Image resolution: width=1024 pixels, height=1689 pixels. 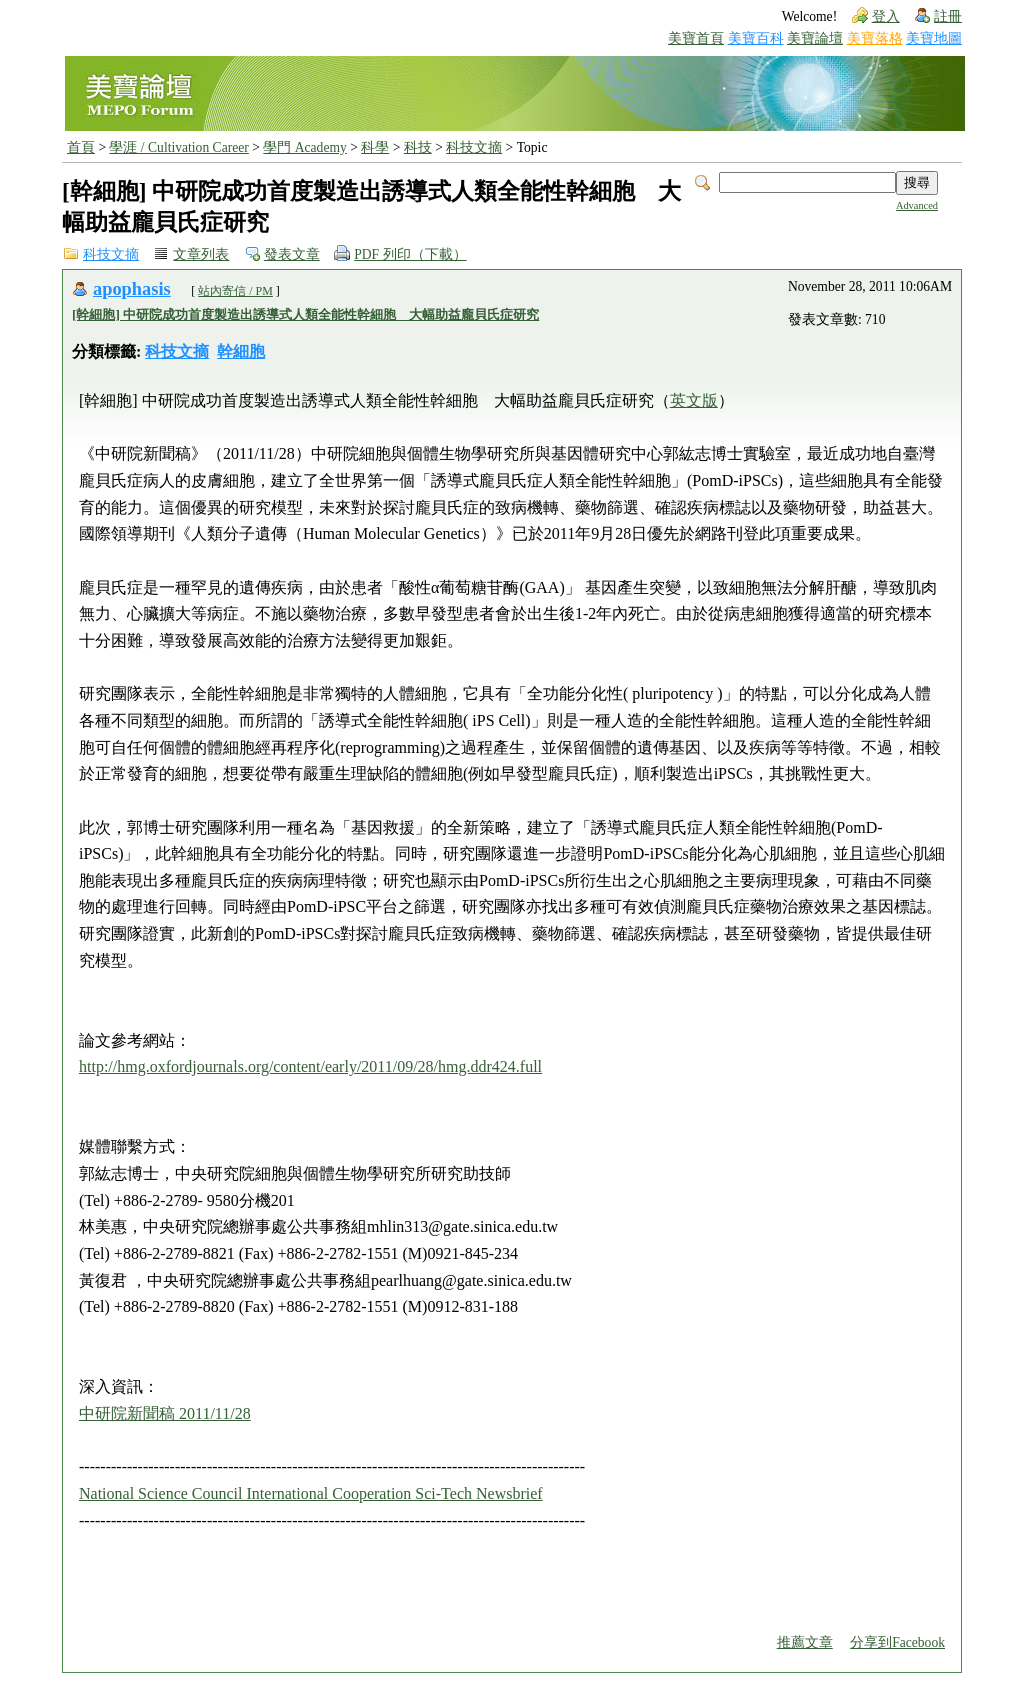 I want to click on 科學, so click(x=375, y=147).